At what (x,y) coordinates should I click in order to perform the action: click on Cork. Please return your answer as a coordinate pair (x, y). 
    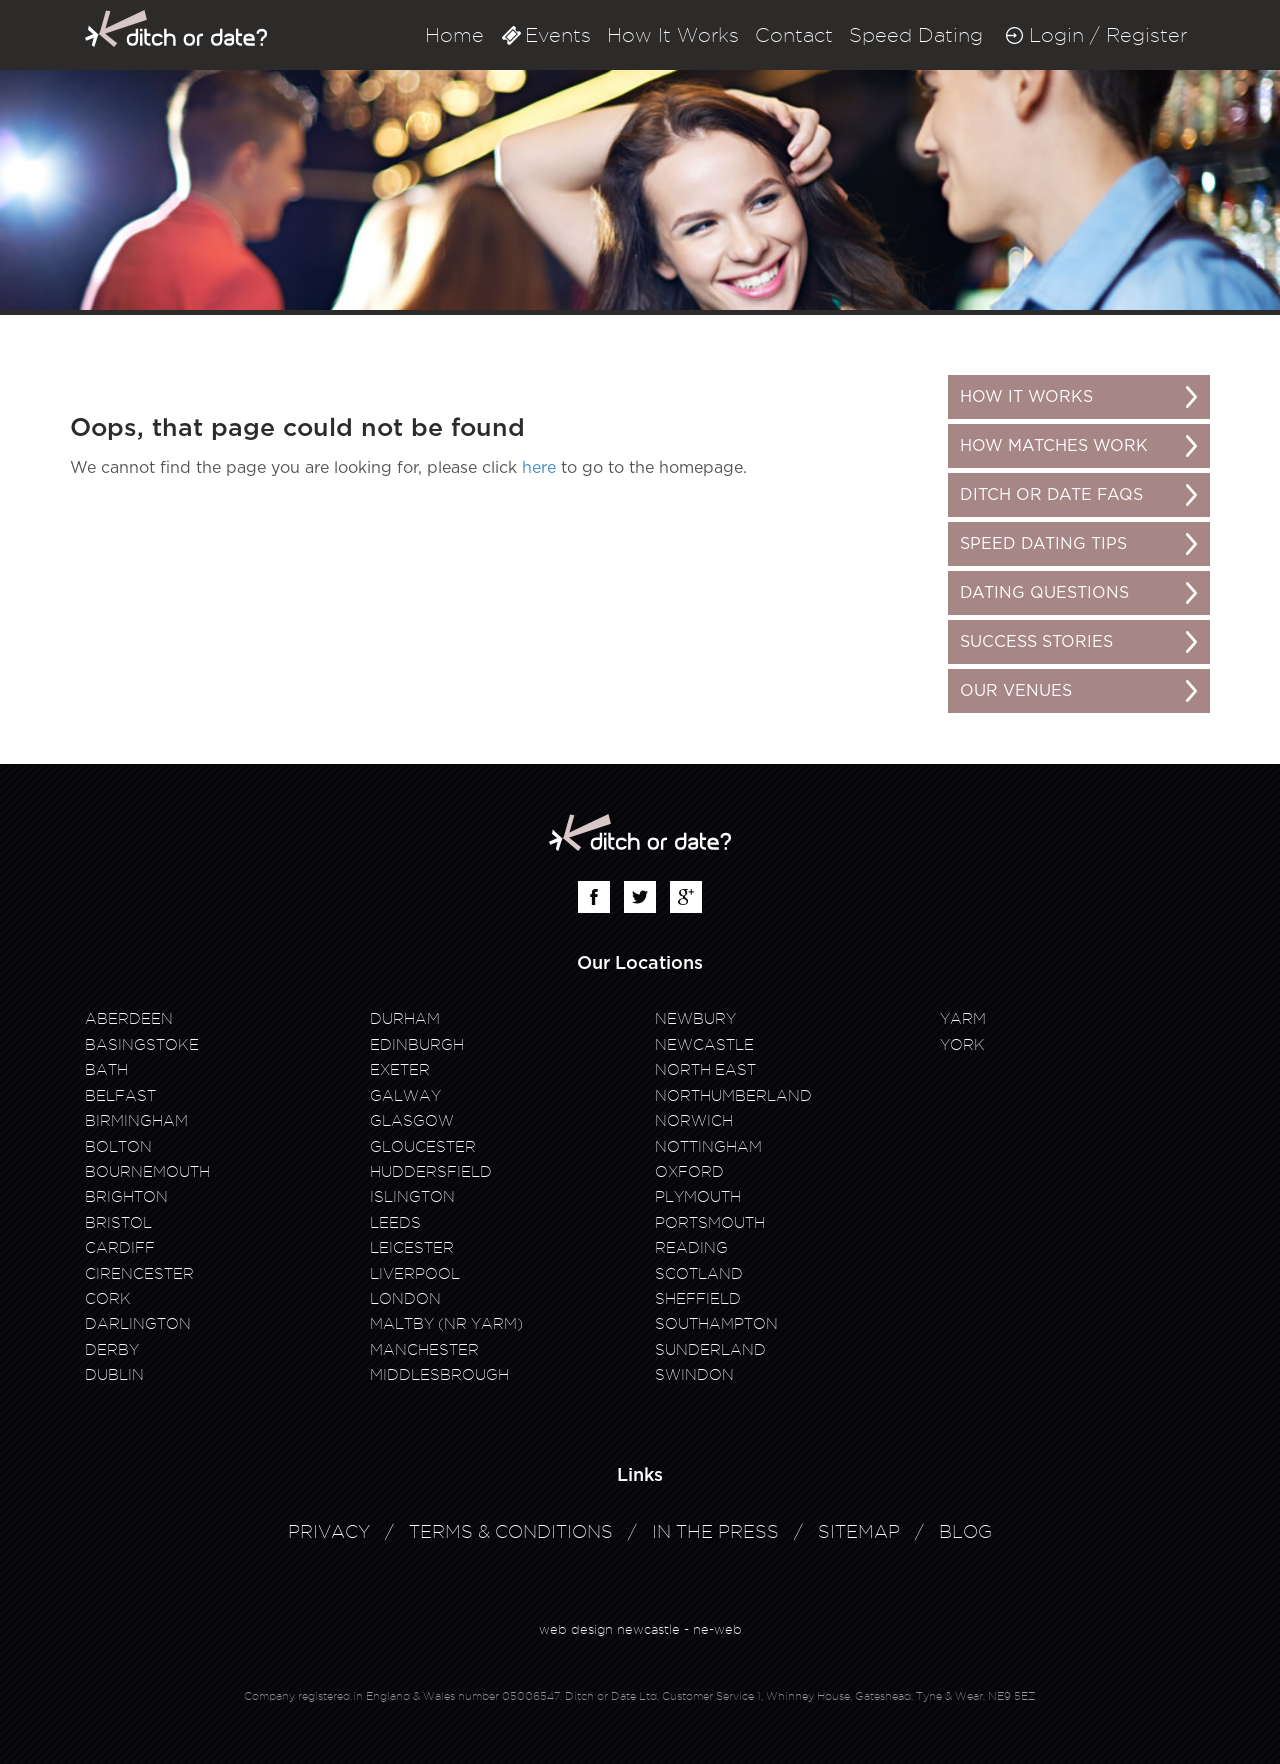
    Looking at the image, I should click on (108, 1299).